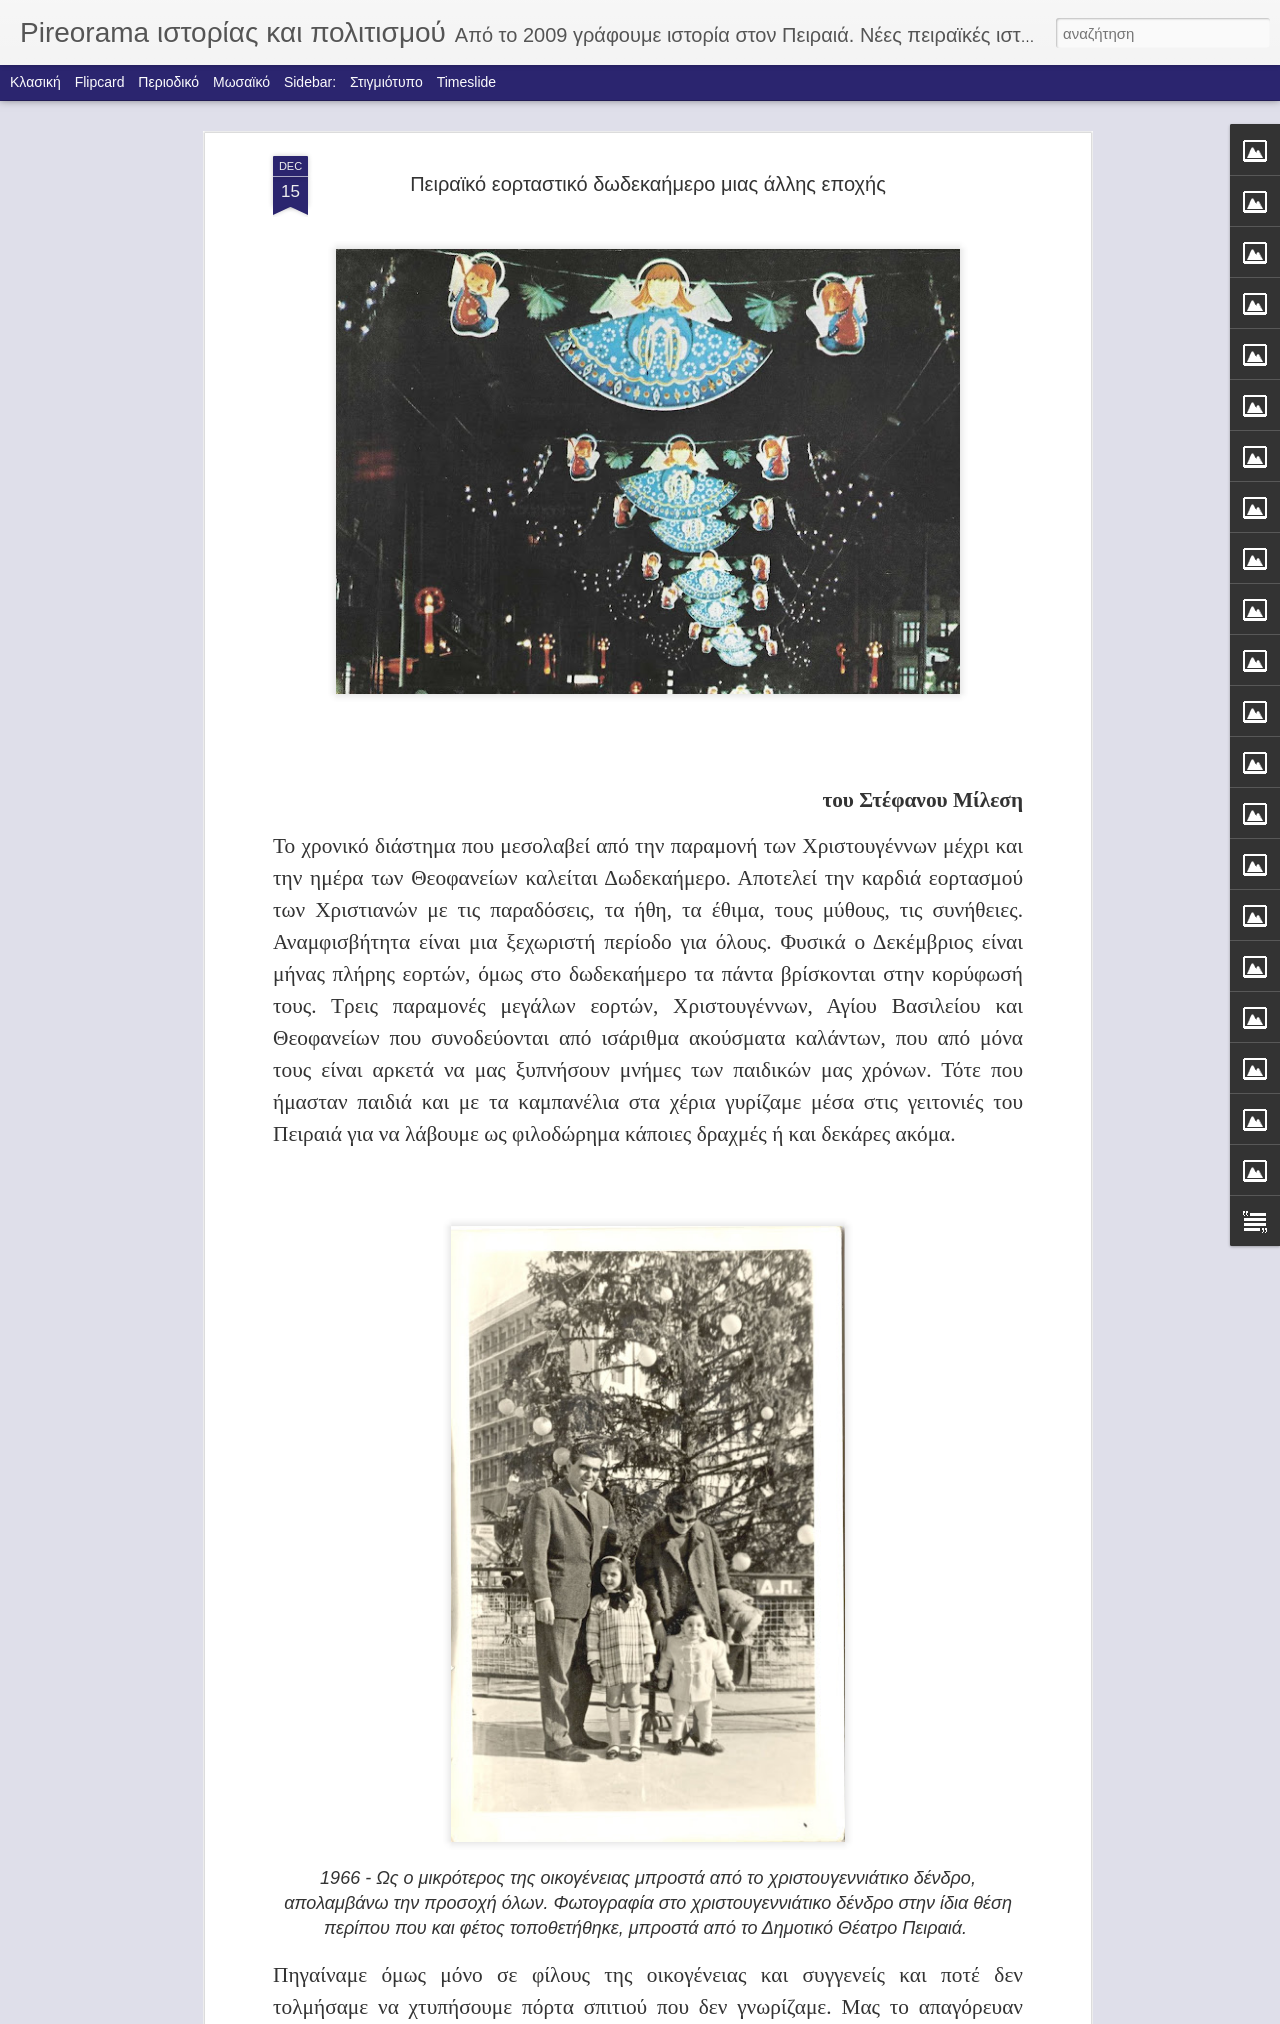 This screenshot has width=1280, height=2024. What do you see at coordinates (35, 82) in the screenshot?
I see `Κλασική` at bounding box center [35, 82].